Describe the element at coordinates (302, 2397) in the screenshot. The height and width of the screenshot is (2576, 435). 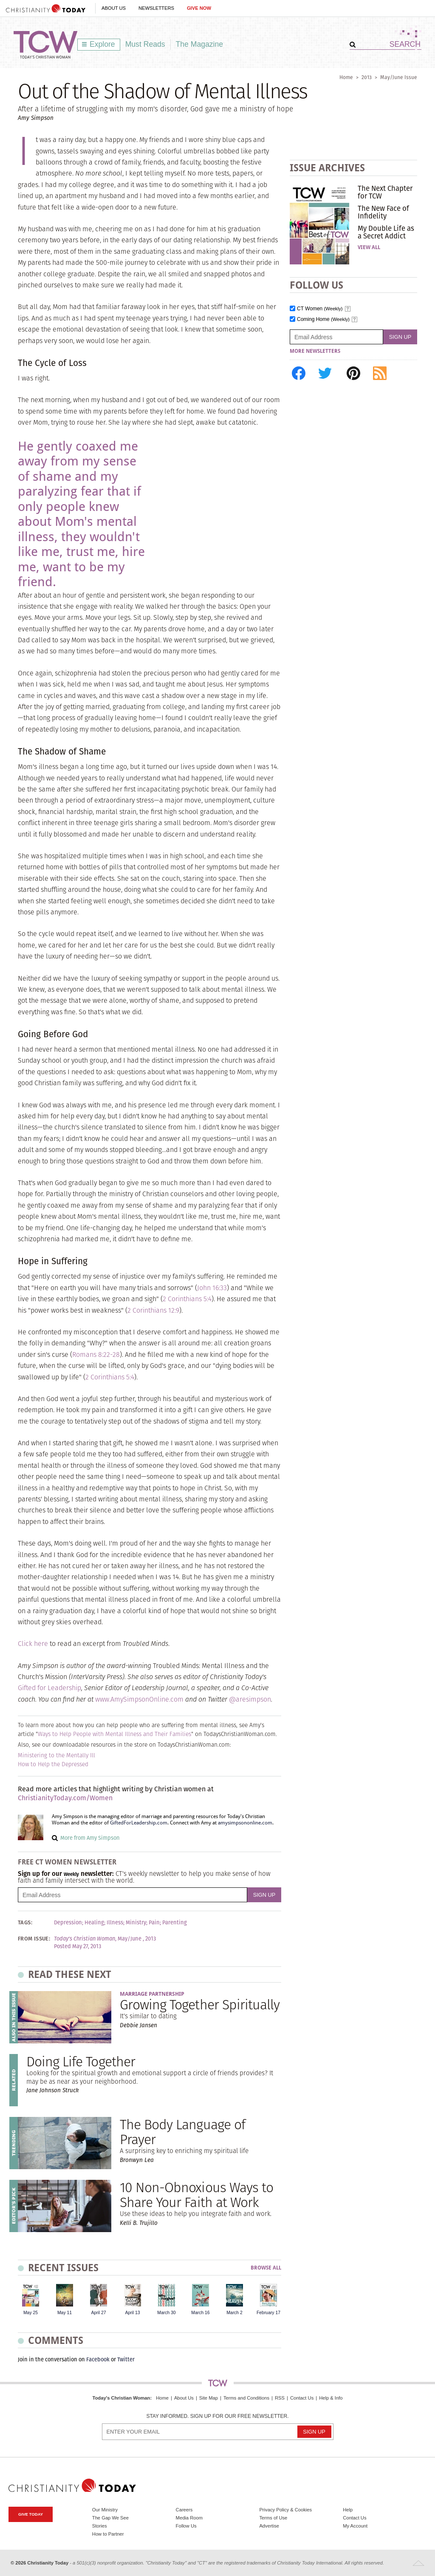
I see `Contact Us` at that location.